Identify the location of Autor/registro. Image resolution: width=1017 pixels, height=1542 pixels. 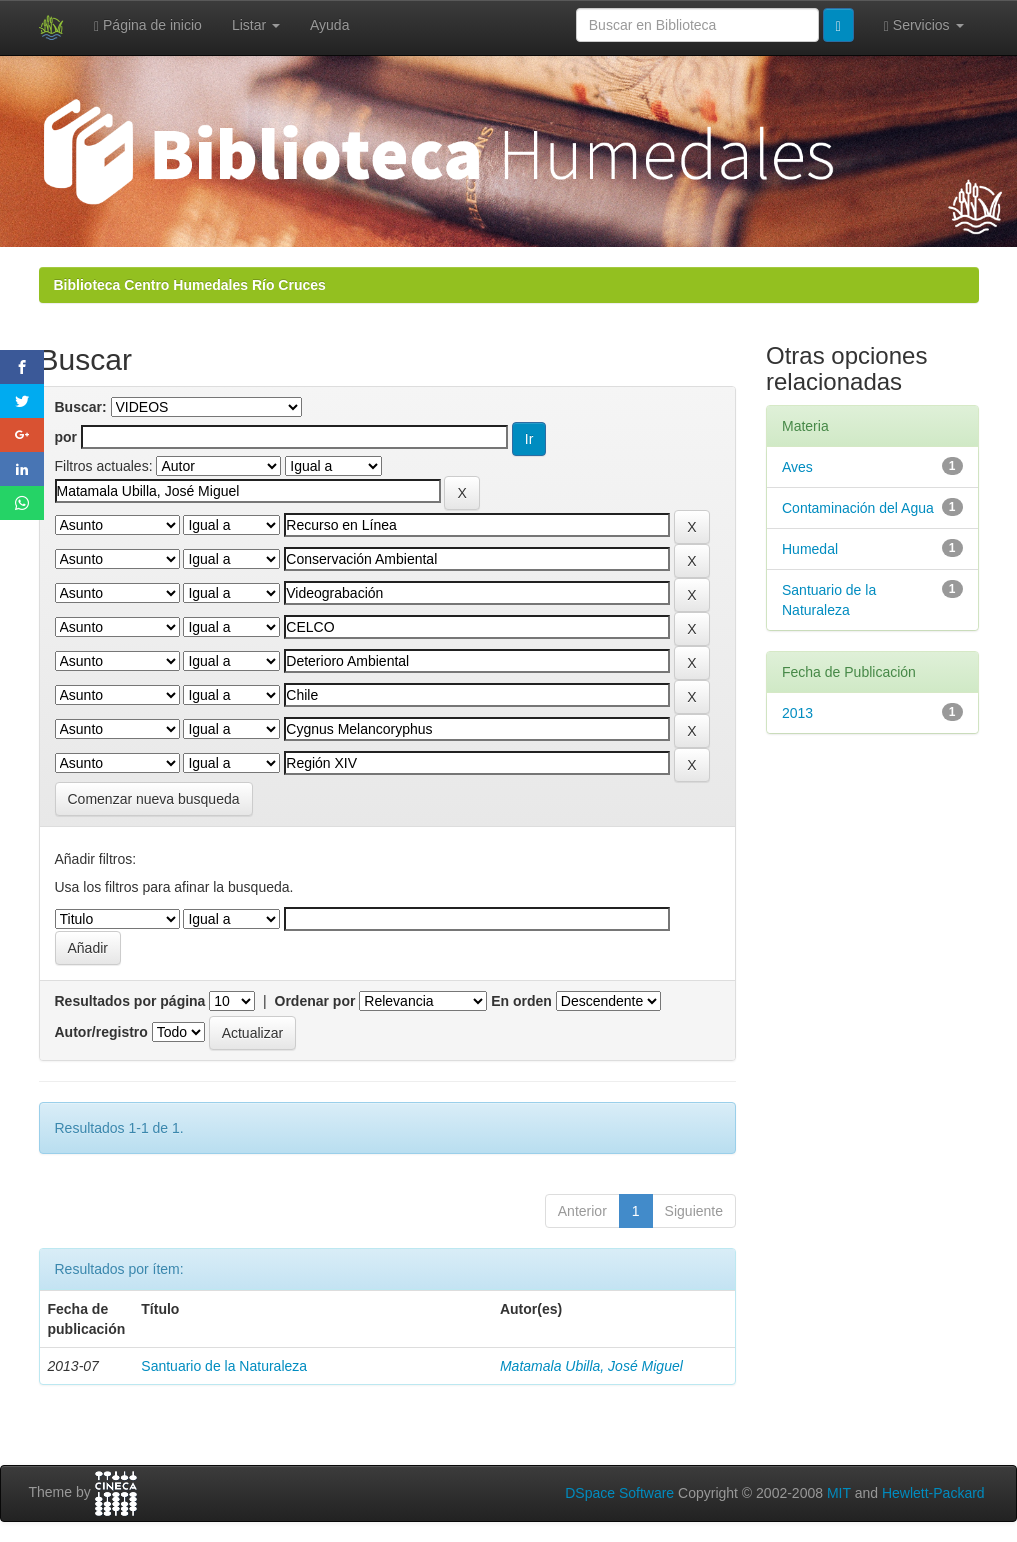
(101, 1032).